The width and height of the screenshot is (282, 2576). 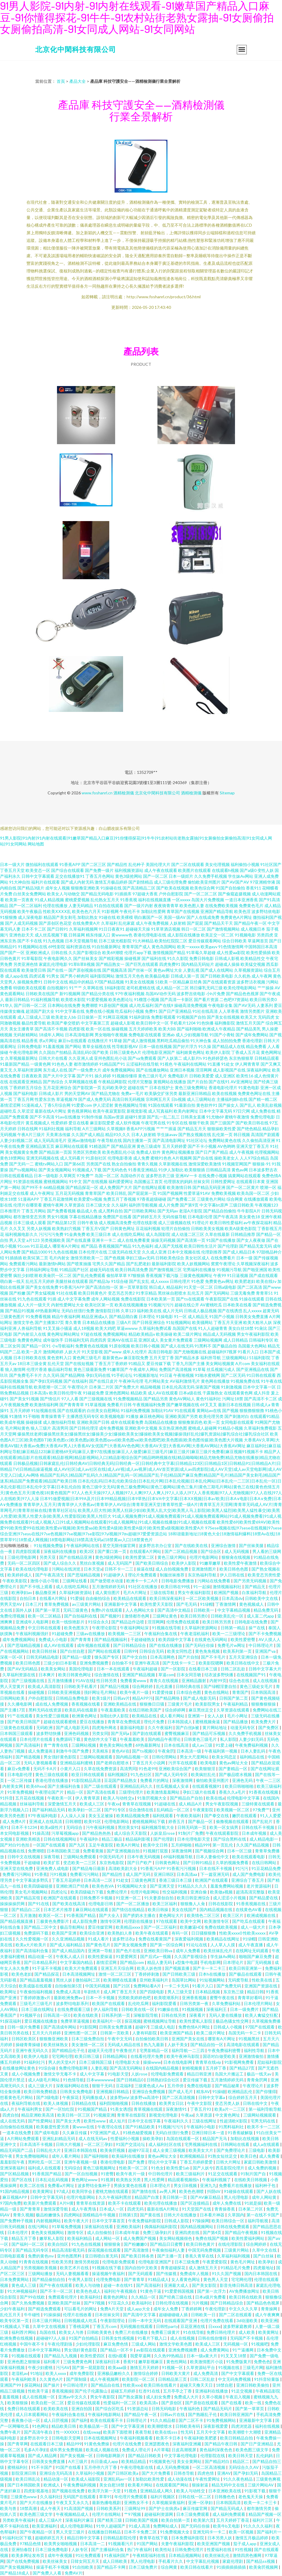 I want to click on 91人人爱爱, so click(x=270, y=1815).